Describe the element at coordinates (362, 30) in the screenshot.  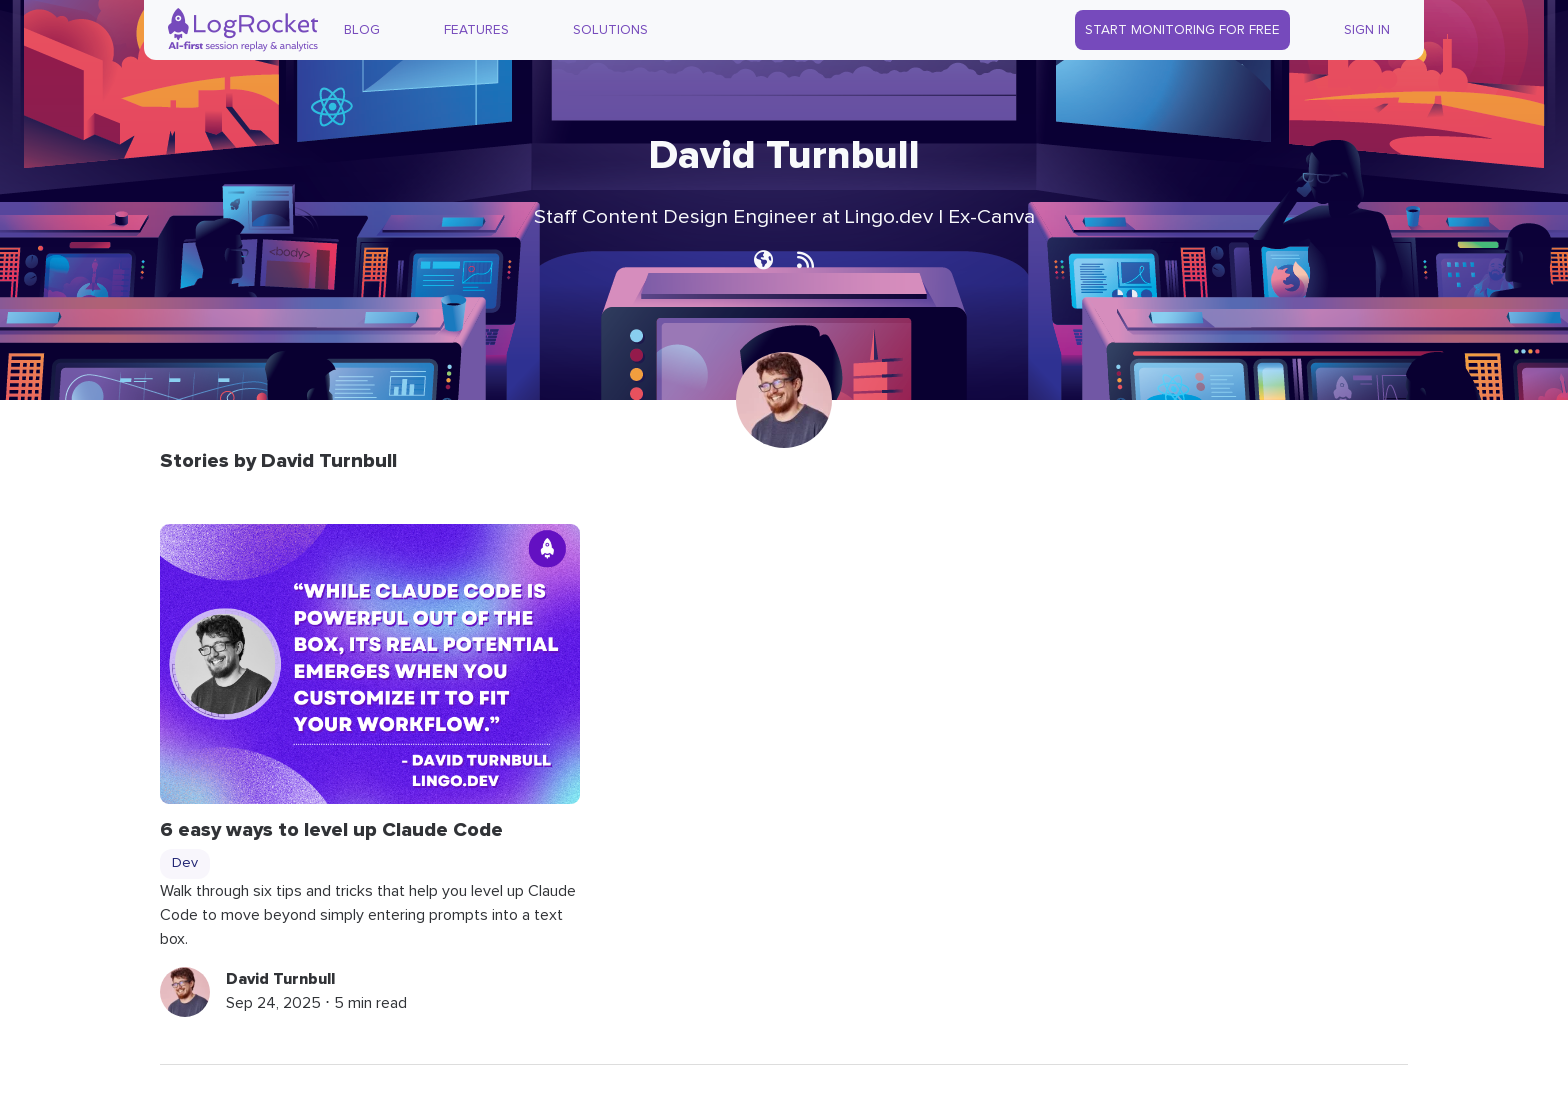
I see `Blog` at that location.